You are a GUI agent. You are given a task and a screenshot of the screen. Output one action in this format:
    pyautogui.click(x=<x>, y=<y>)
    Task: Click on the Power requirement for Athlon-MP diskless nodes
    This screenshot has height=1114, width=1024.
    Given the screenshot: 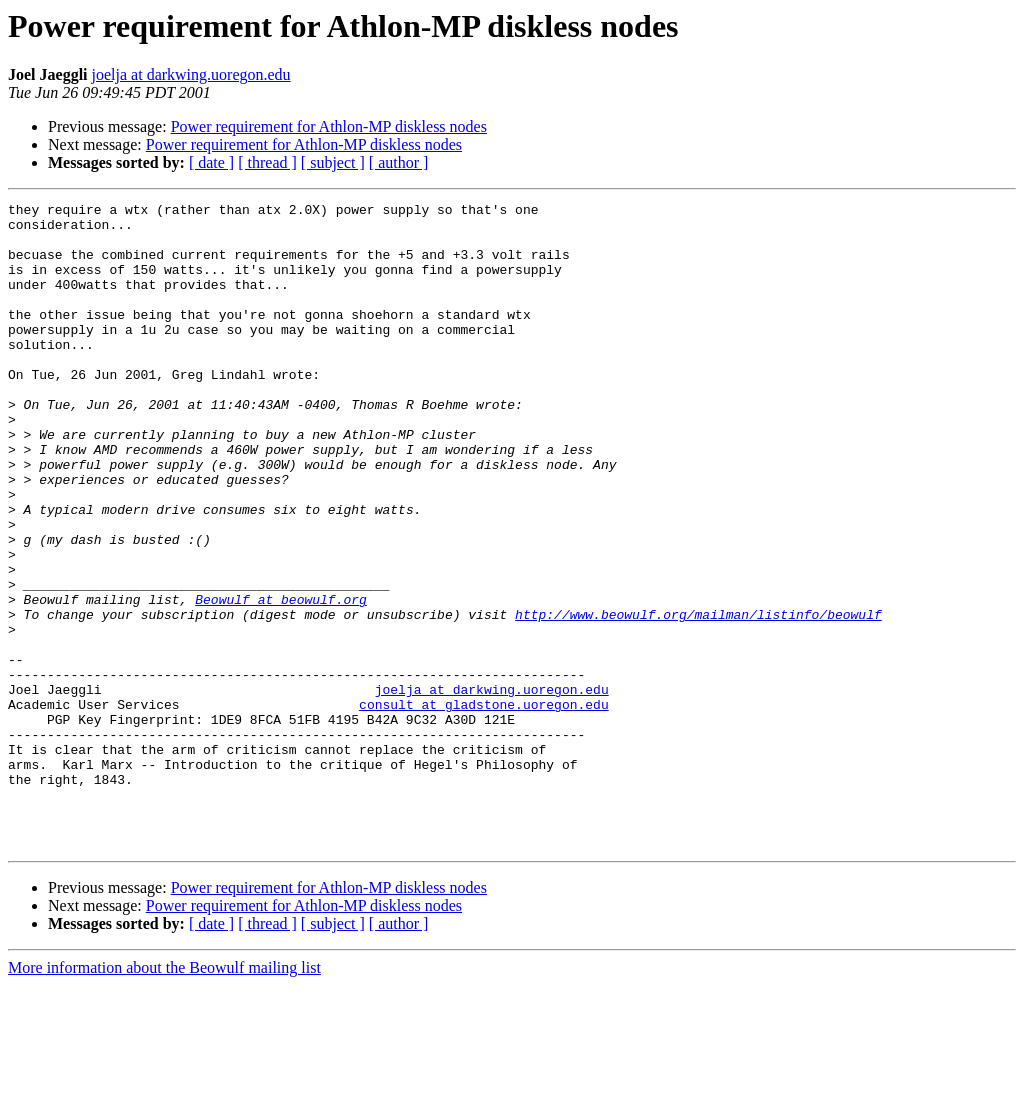 What is the action you would take?
    pyautogui.click(x=329, y=126)
    